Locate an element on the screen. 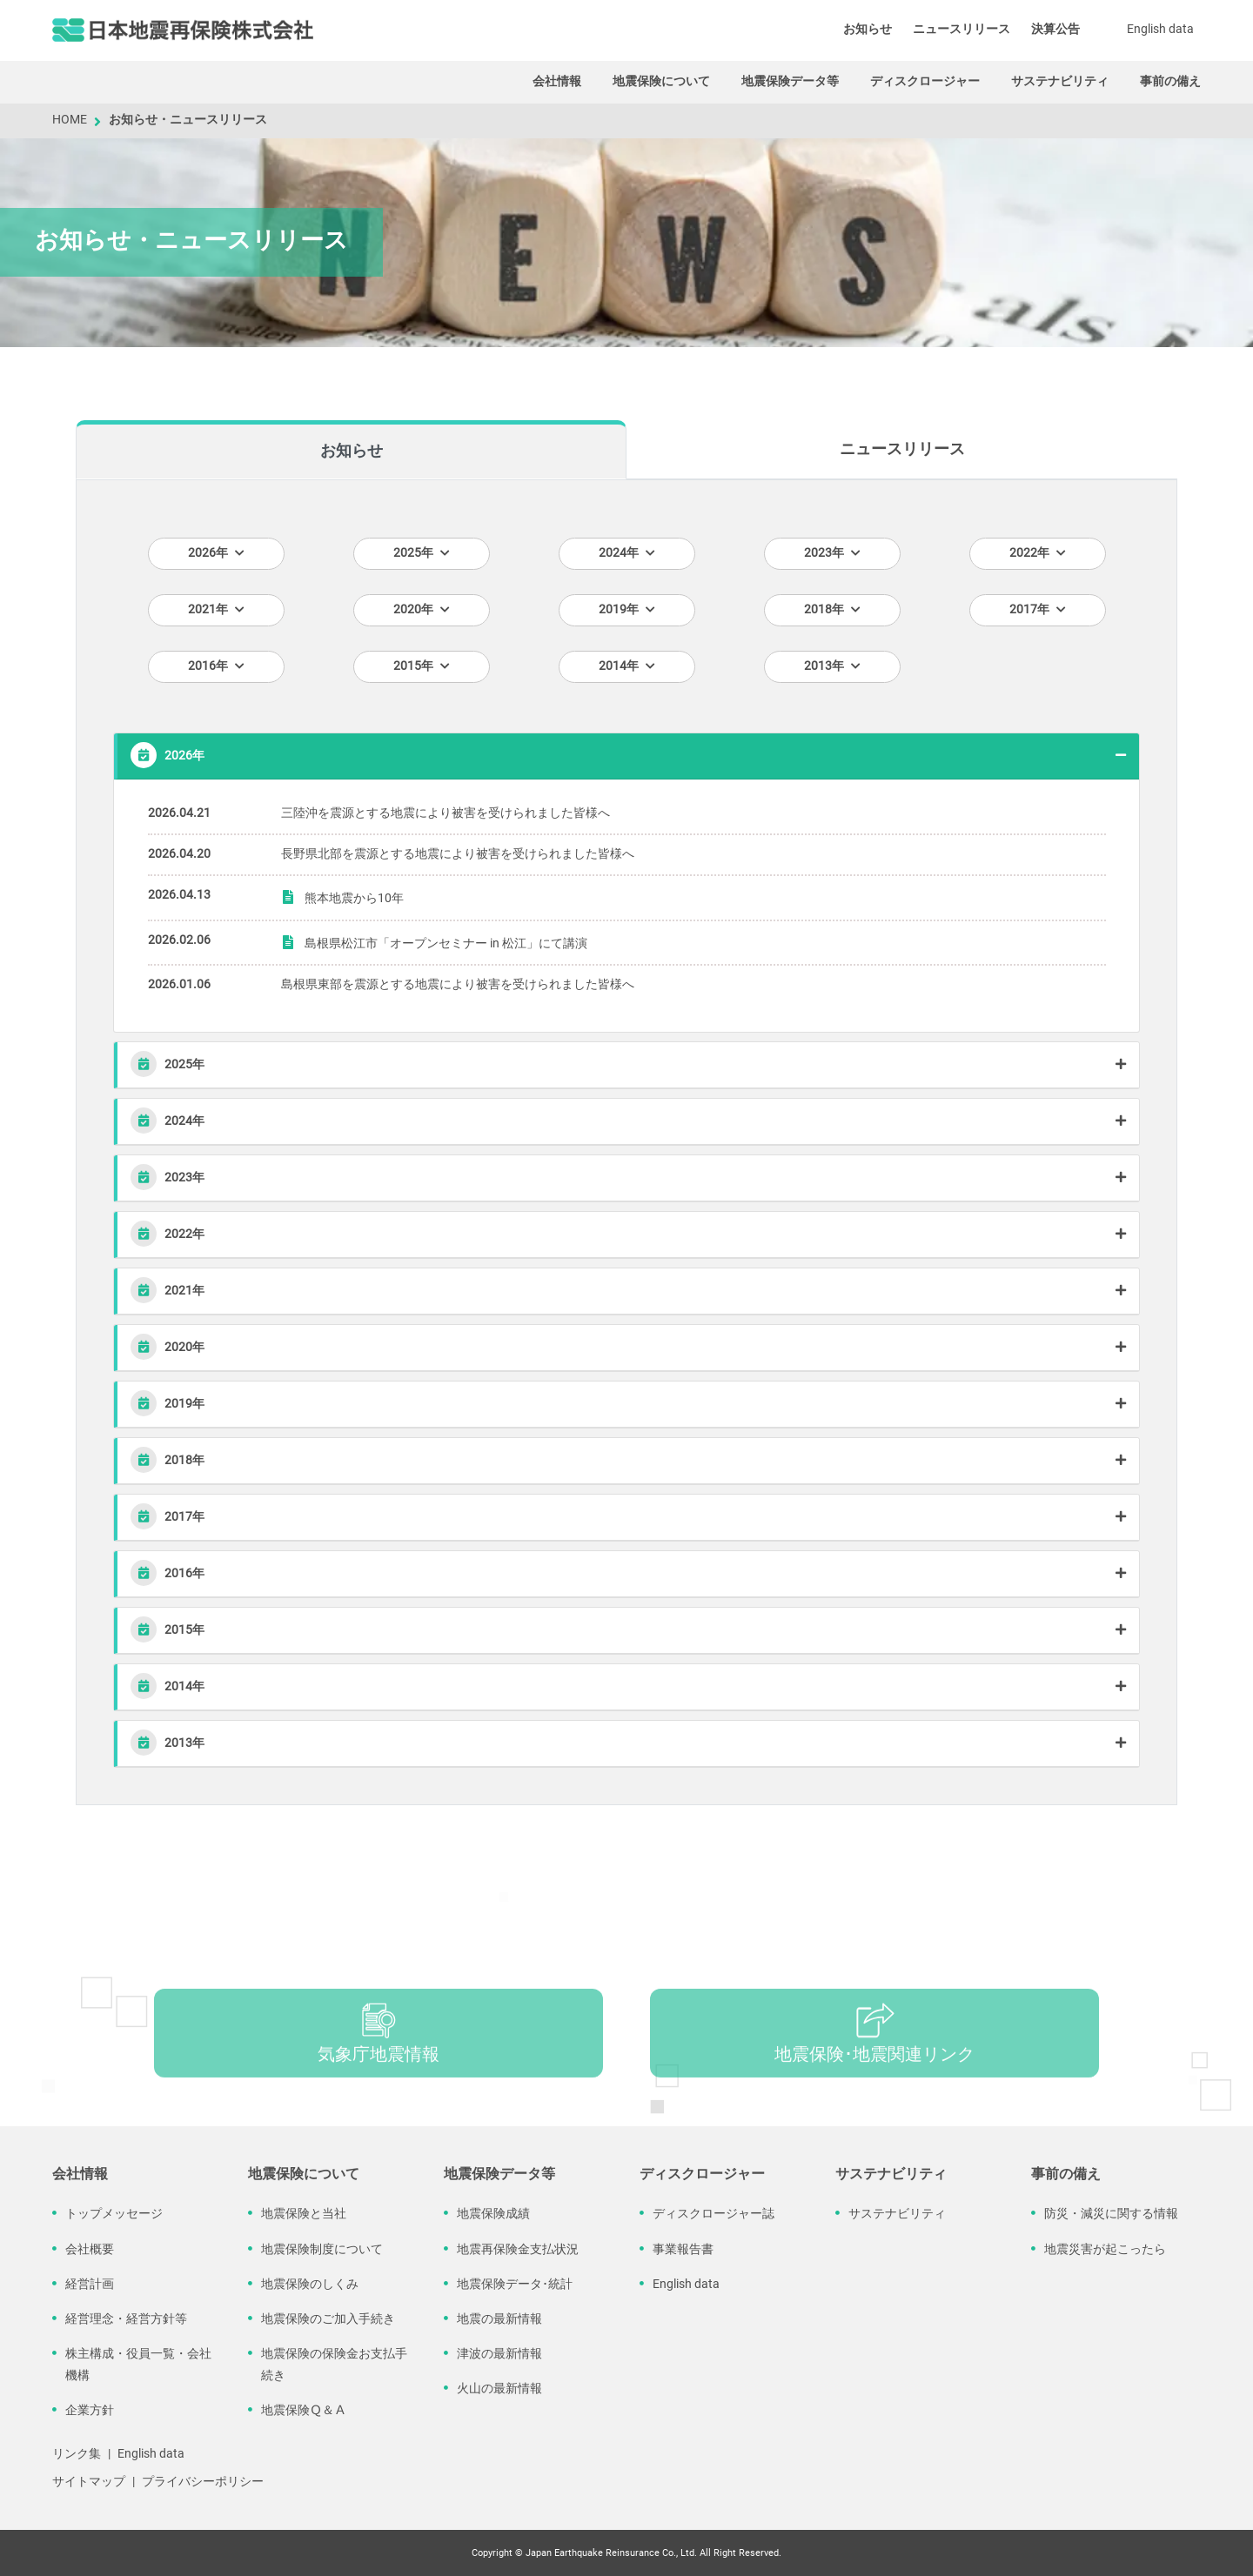 The width and height of the screenshot is (1253, 2576). ディスクロージャー誌 is located at coordinates (713, 2214).